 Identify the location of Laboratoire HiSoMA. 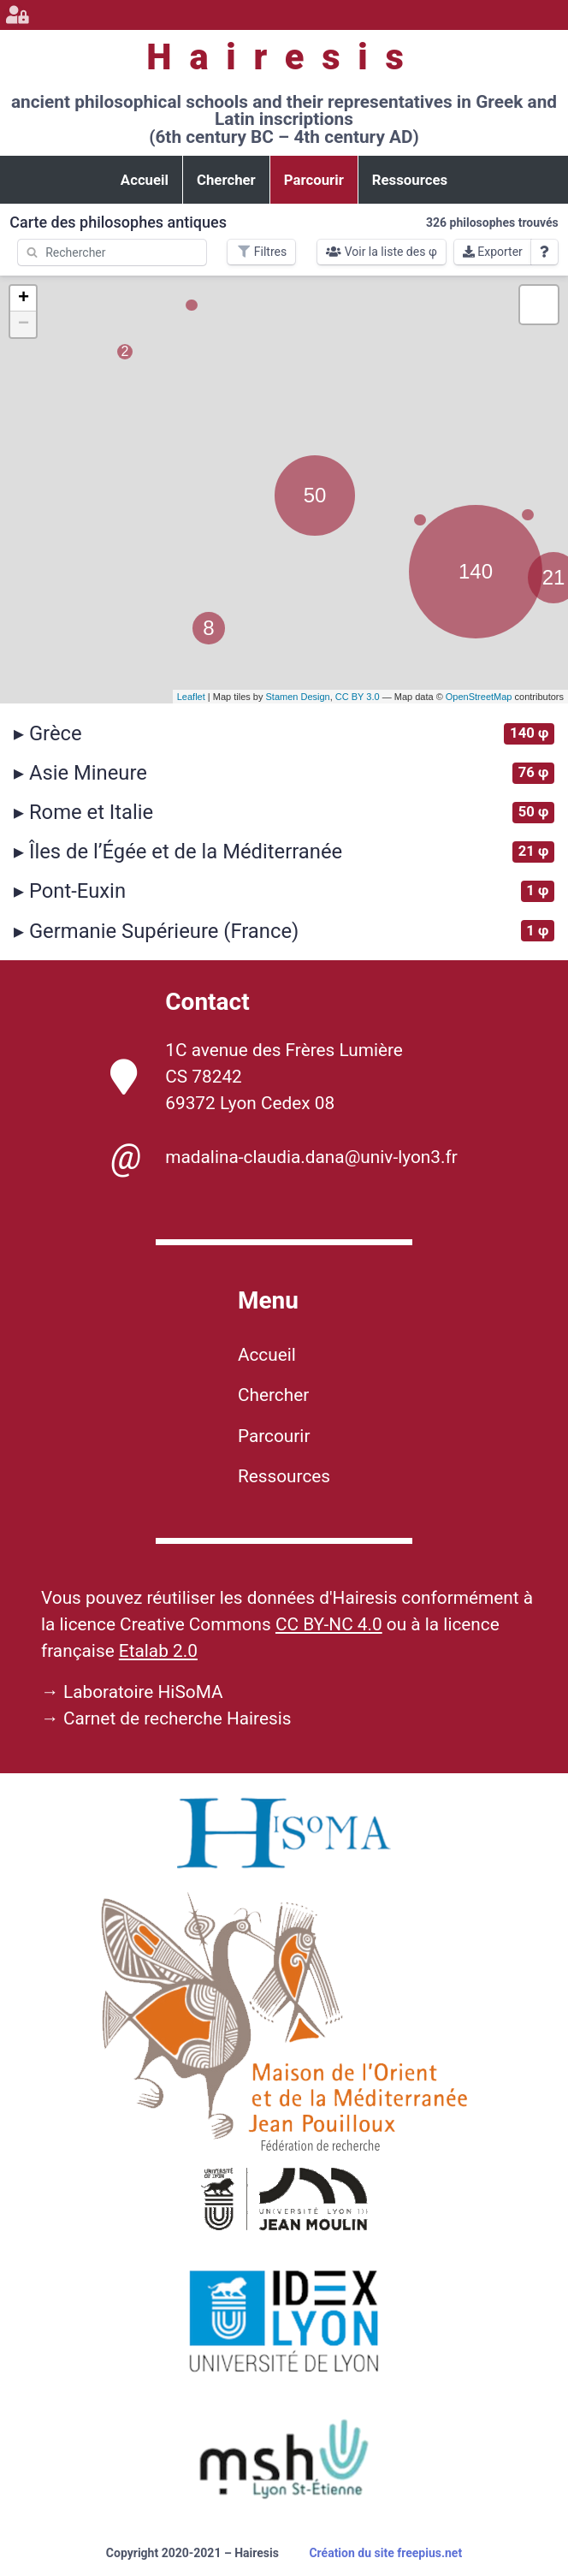
(143, 1692).